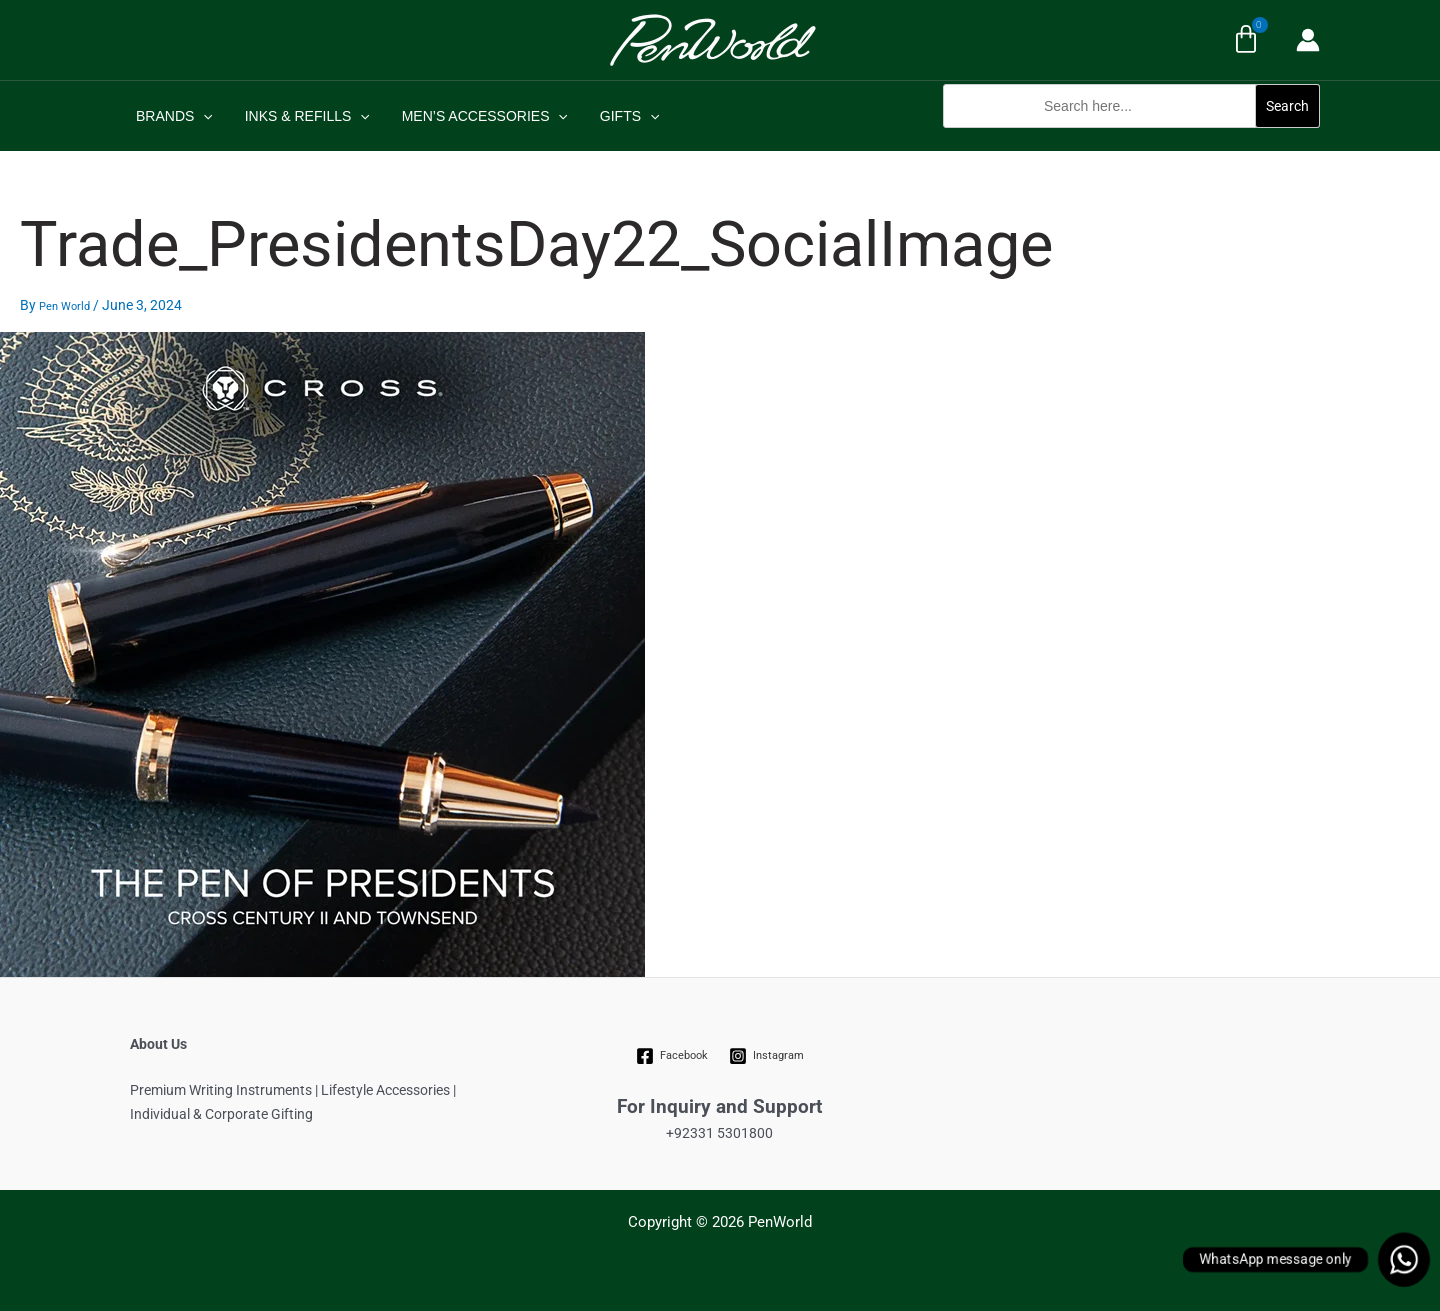 The height and width of the screenshot is (1311, 1440). Describe the element at coordinates (172, 116) in the screenshot. I see `BRANDS` at that location.